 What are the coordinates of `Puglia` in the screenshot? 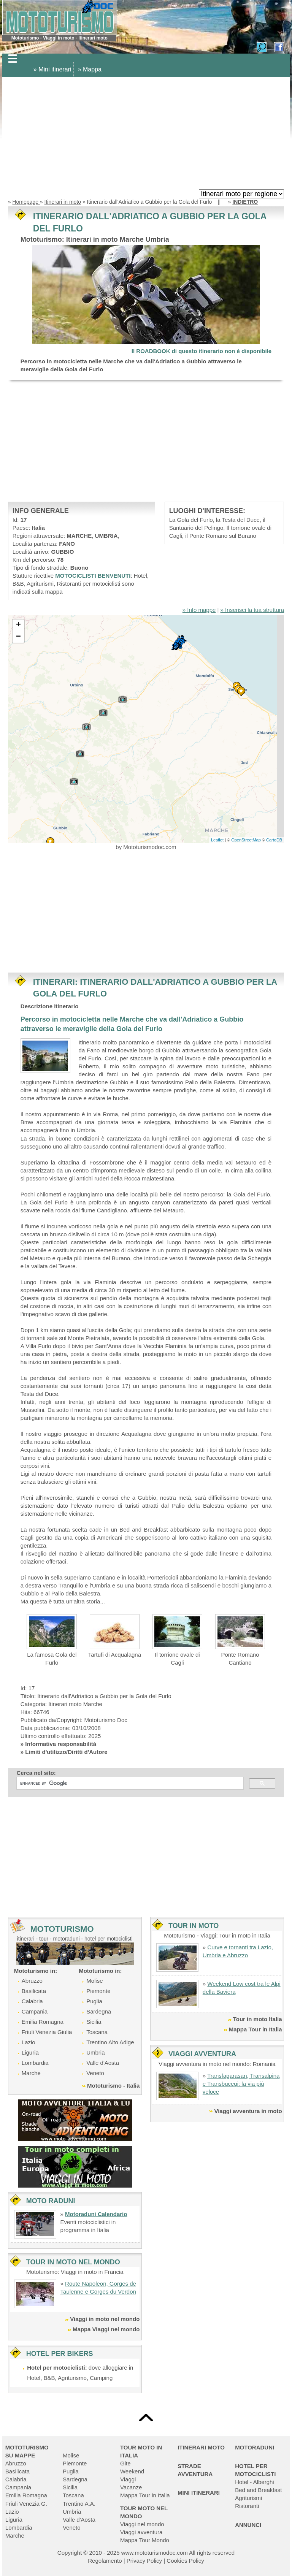 It's located at (94, 2001).